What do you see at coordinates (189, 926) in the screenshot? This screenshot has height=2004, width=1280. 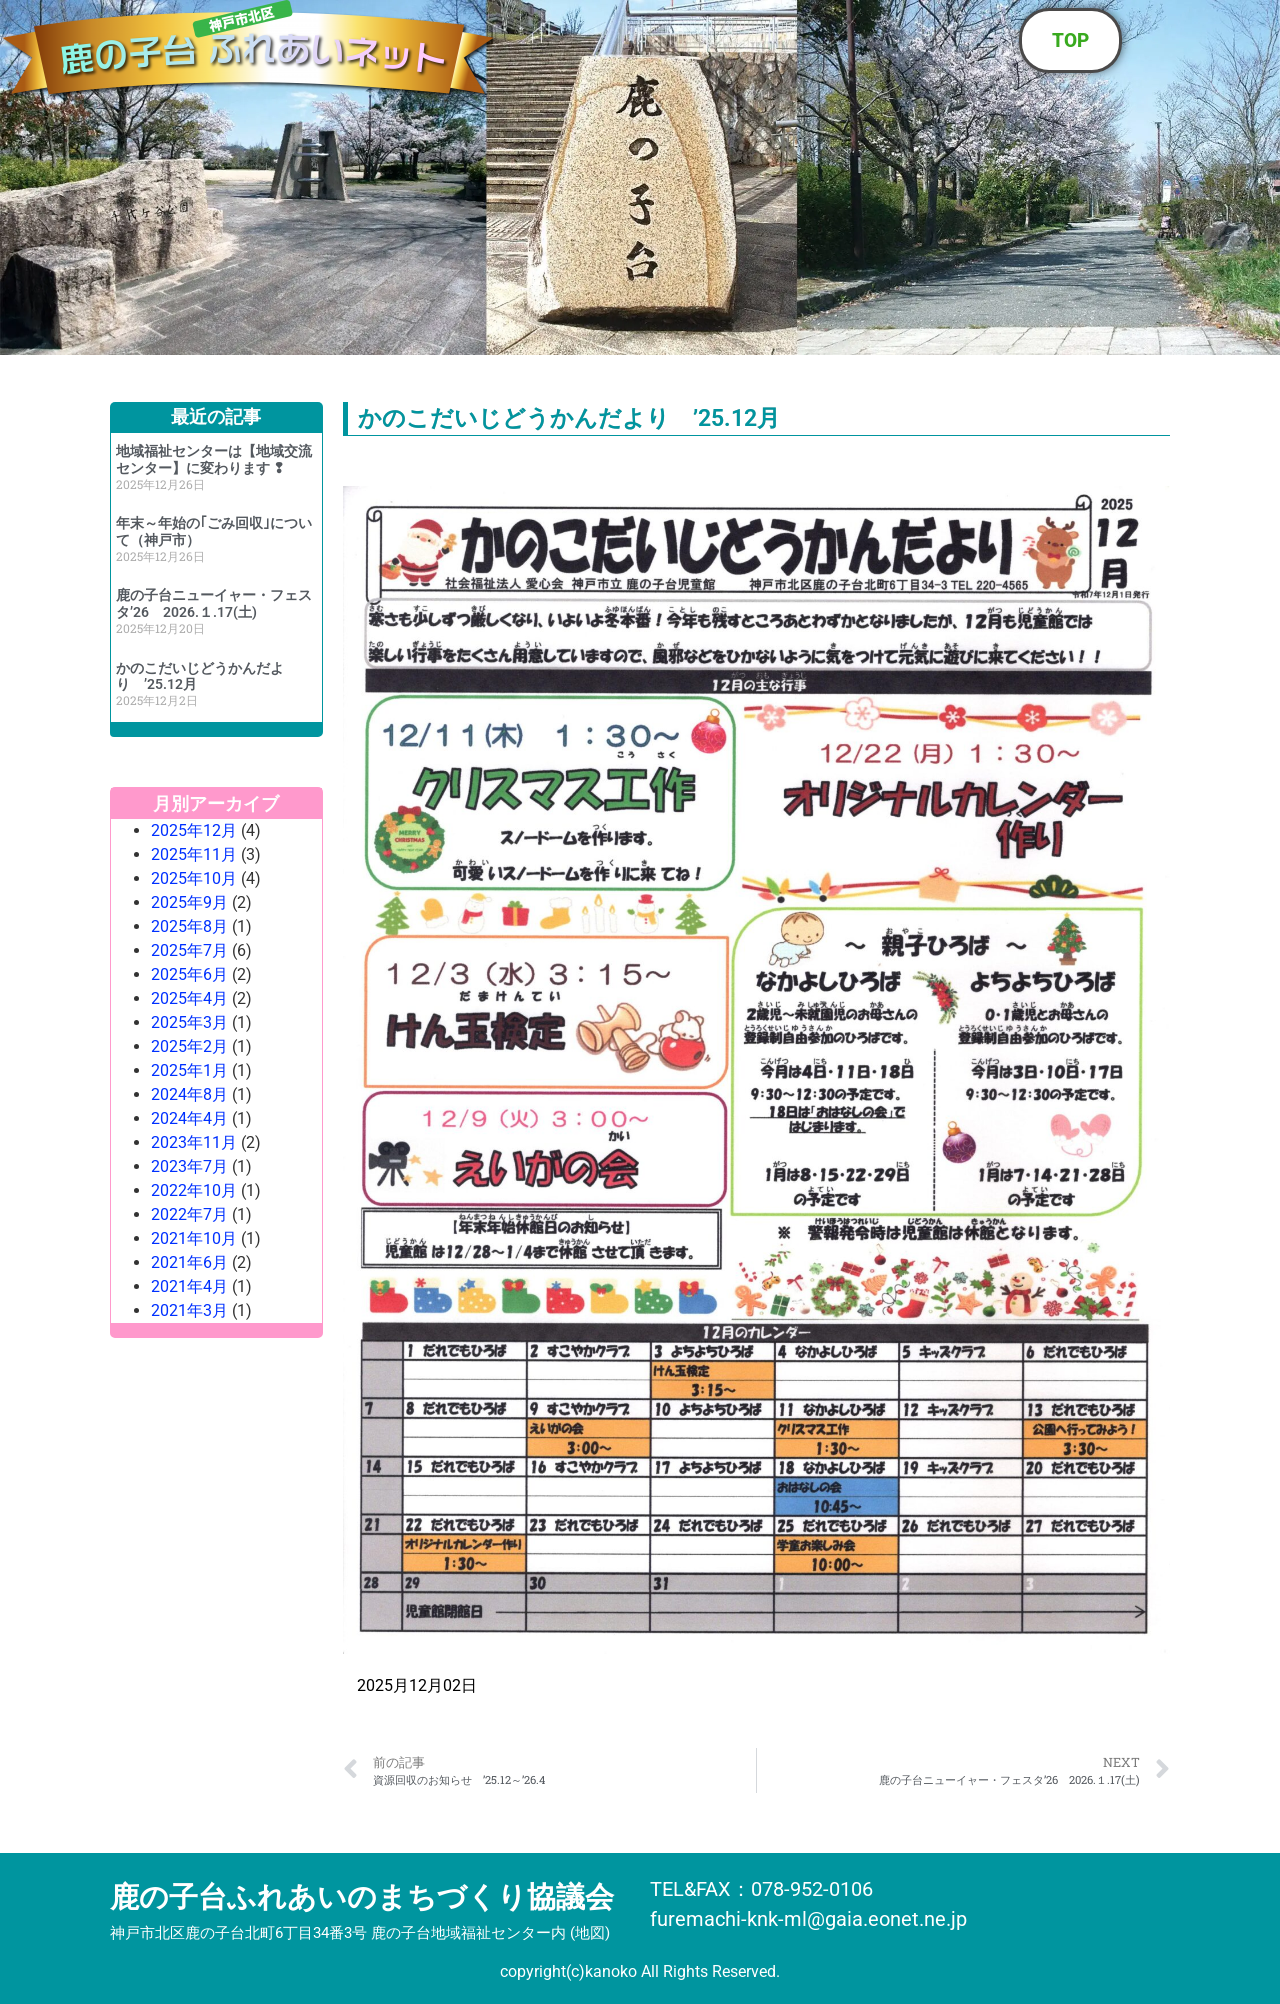 I see `2025年8月` at bounding box center [189, 926].